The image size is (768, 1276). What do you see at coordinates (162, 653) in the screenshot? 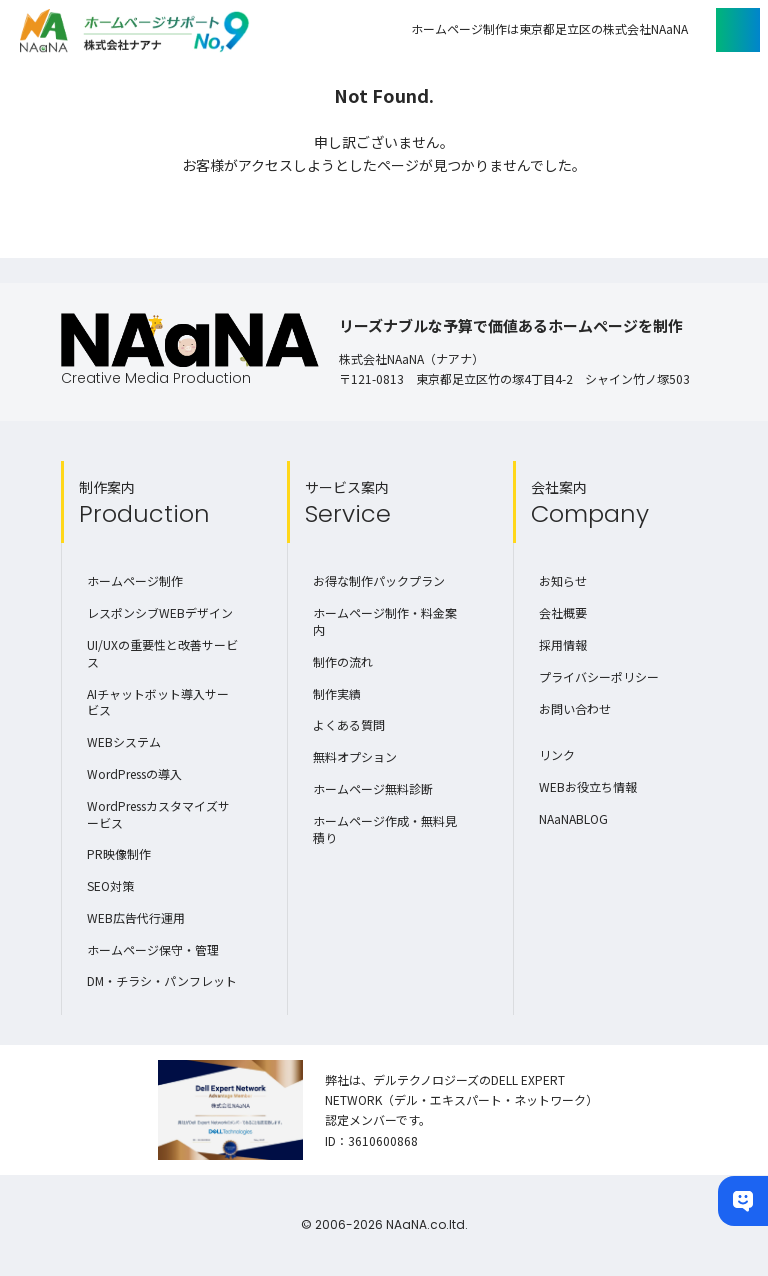
I see `UI/UXの重要性と改善サービス` at bounding box center [162, 653].